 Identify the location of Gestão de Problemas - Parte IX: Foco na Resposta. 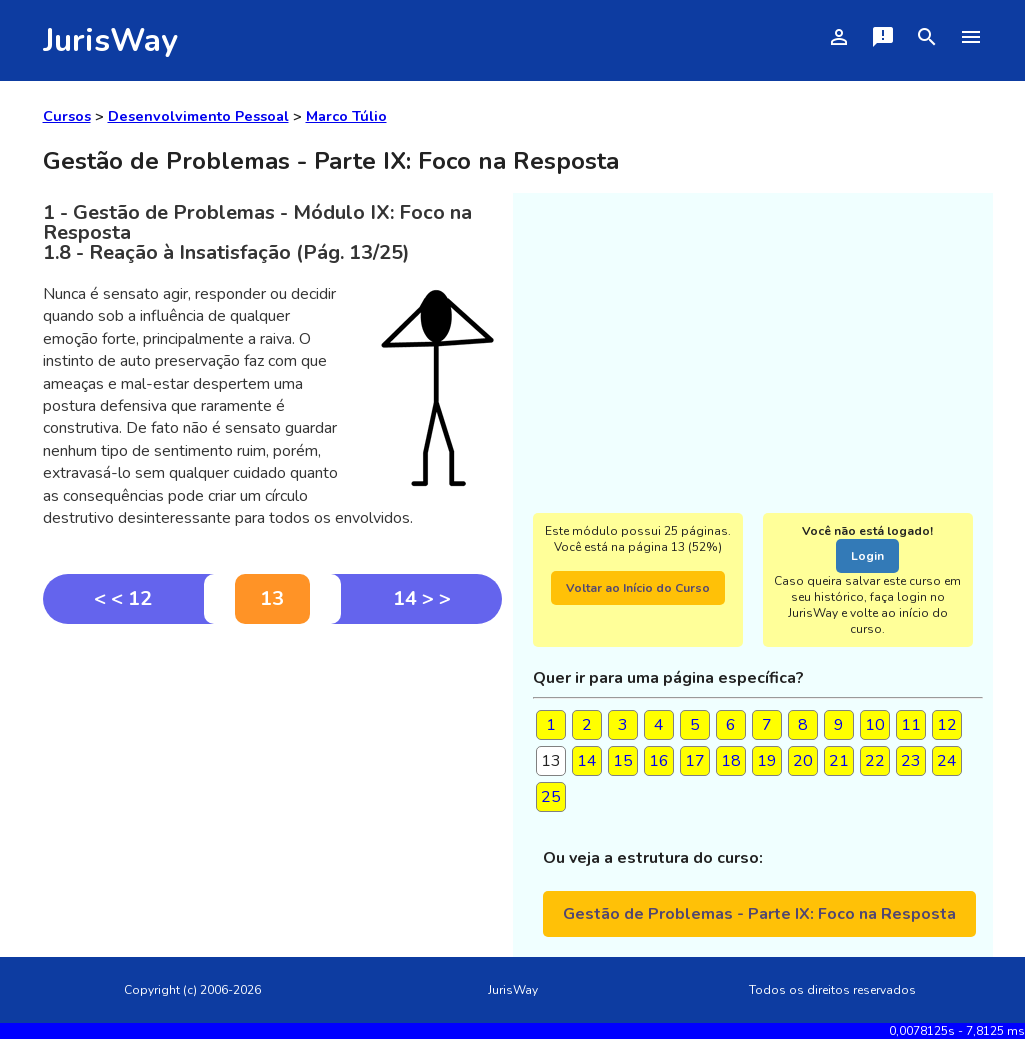
(759, 914).